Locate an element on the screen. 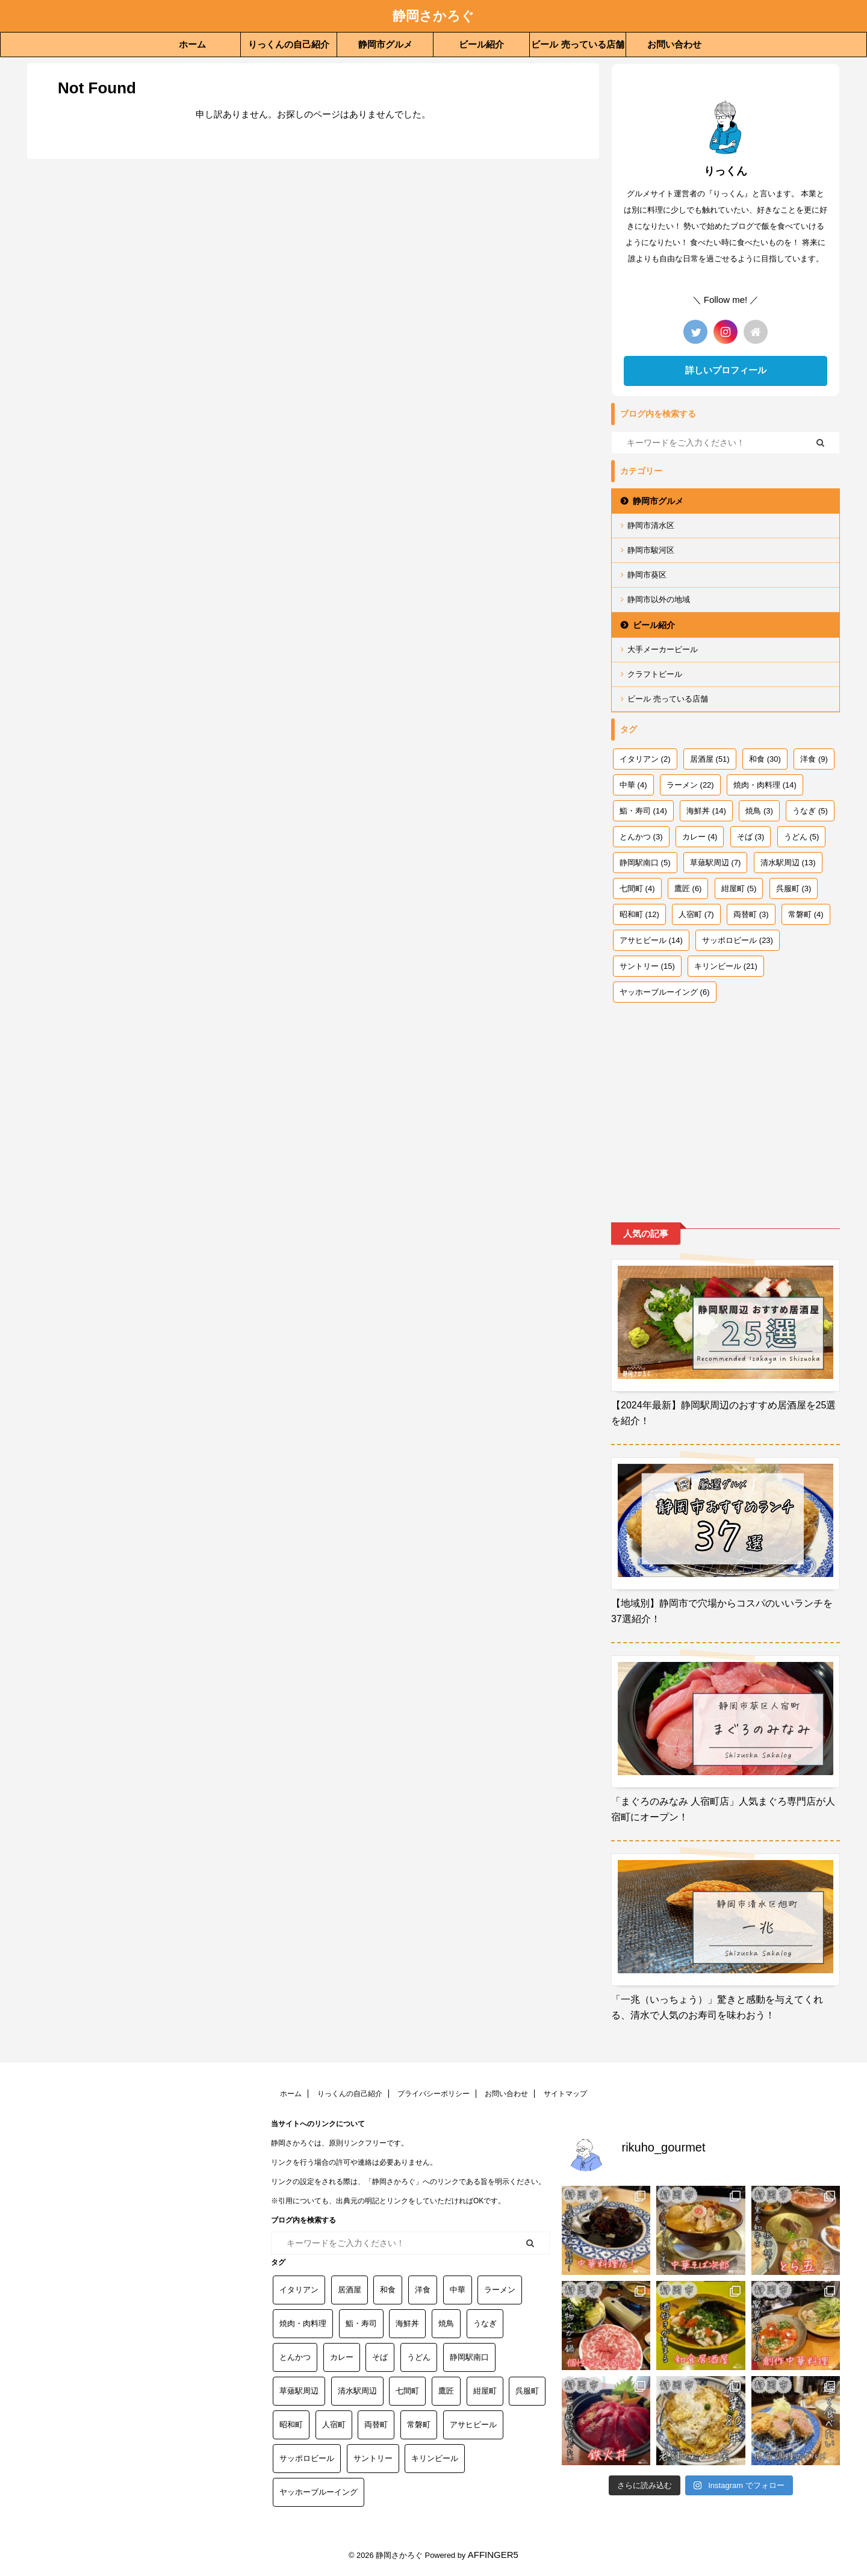 Image resolution: width=867 pixels, height=2576 pixels. とんかつ [とんかつ (3個の項目)] is located at coordinates (641, 836).